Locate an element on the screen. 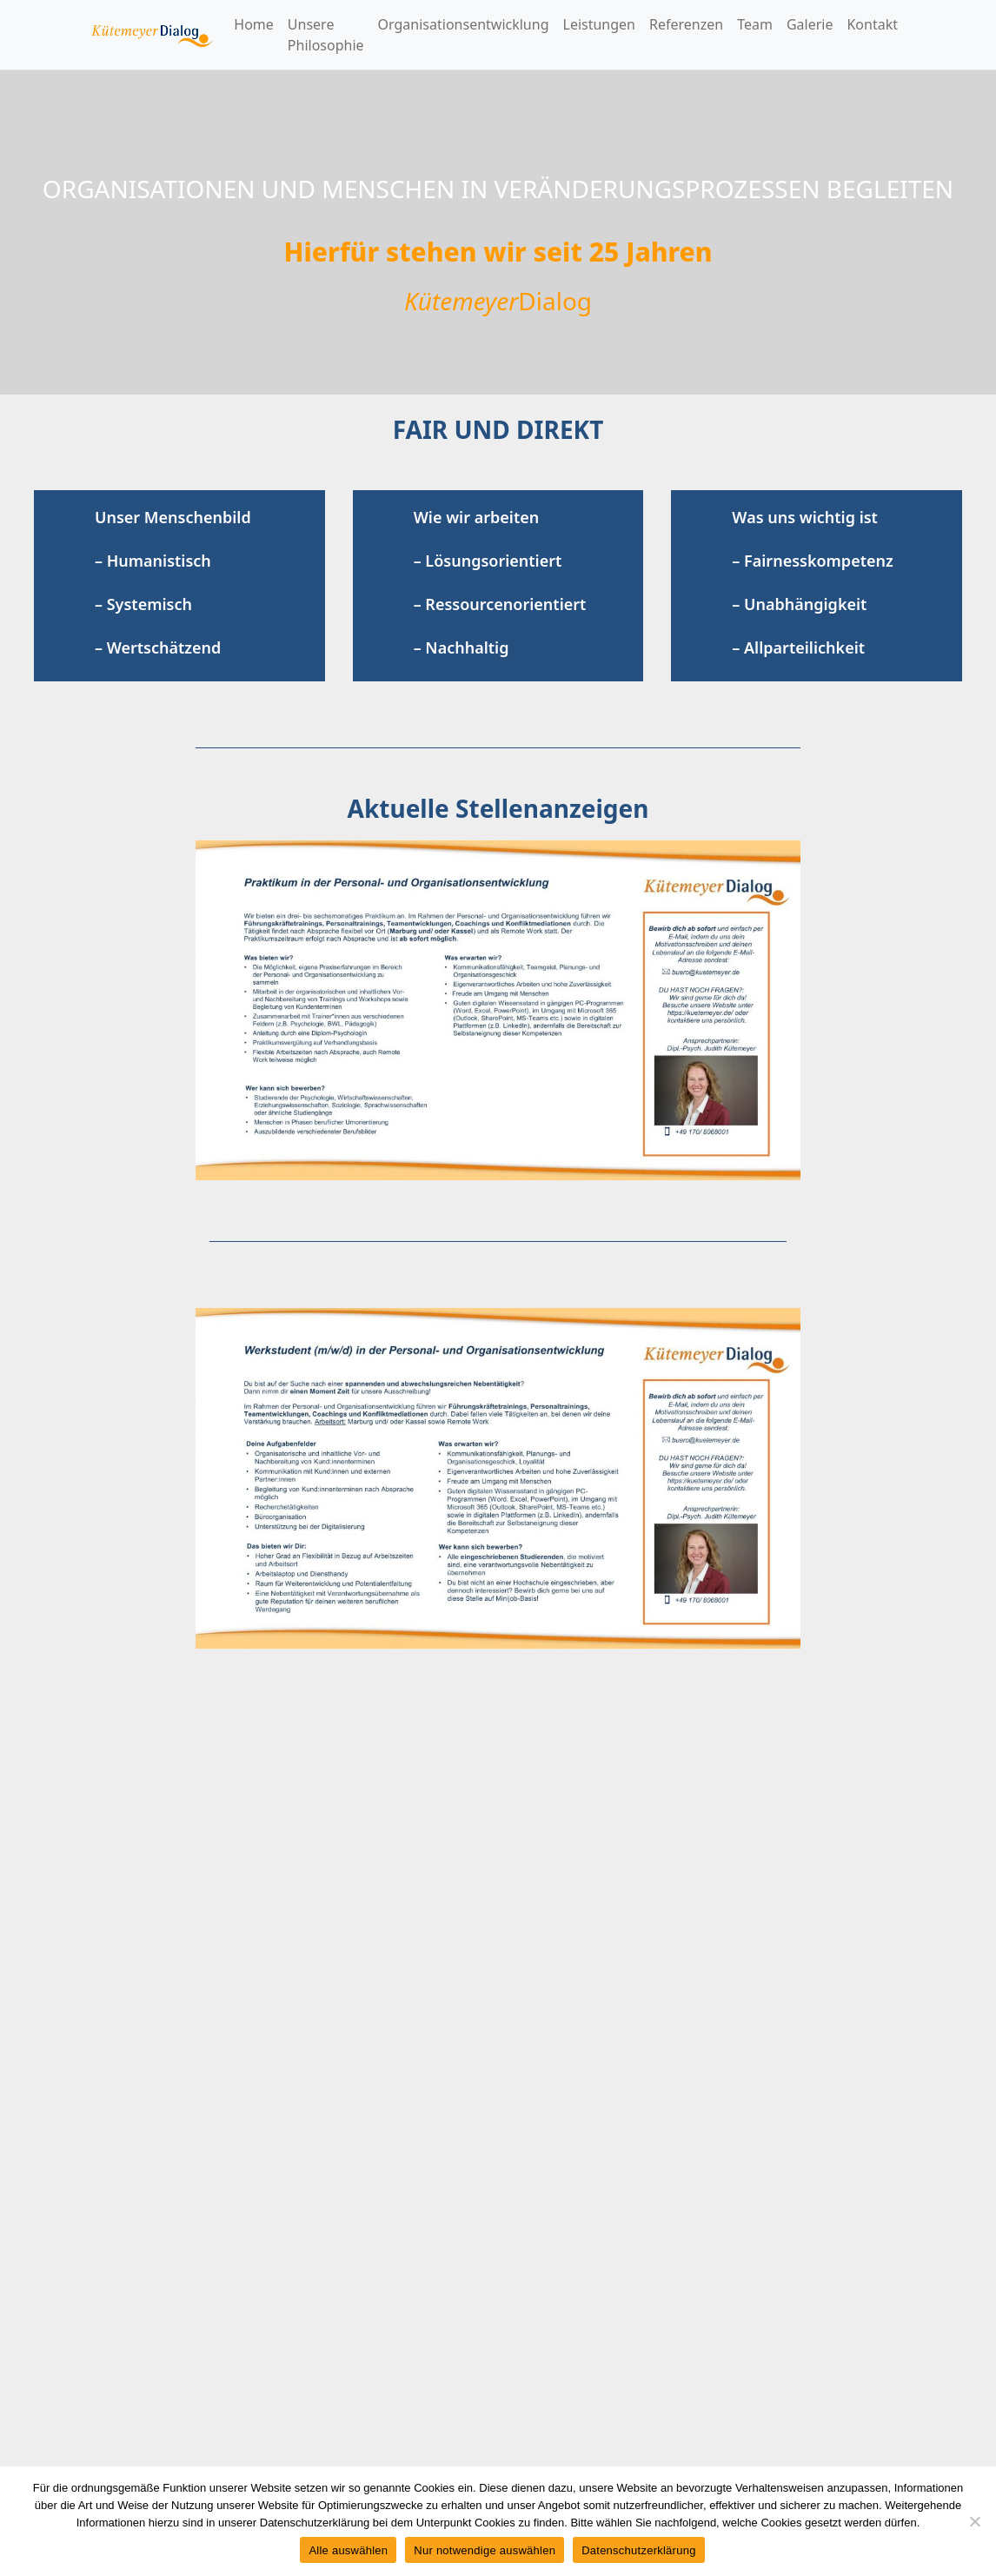  Team is located at coordinates (755, 24).